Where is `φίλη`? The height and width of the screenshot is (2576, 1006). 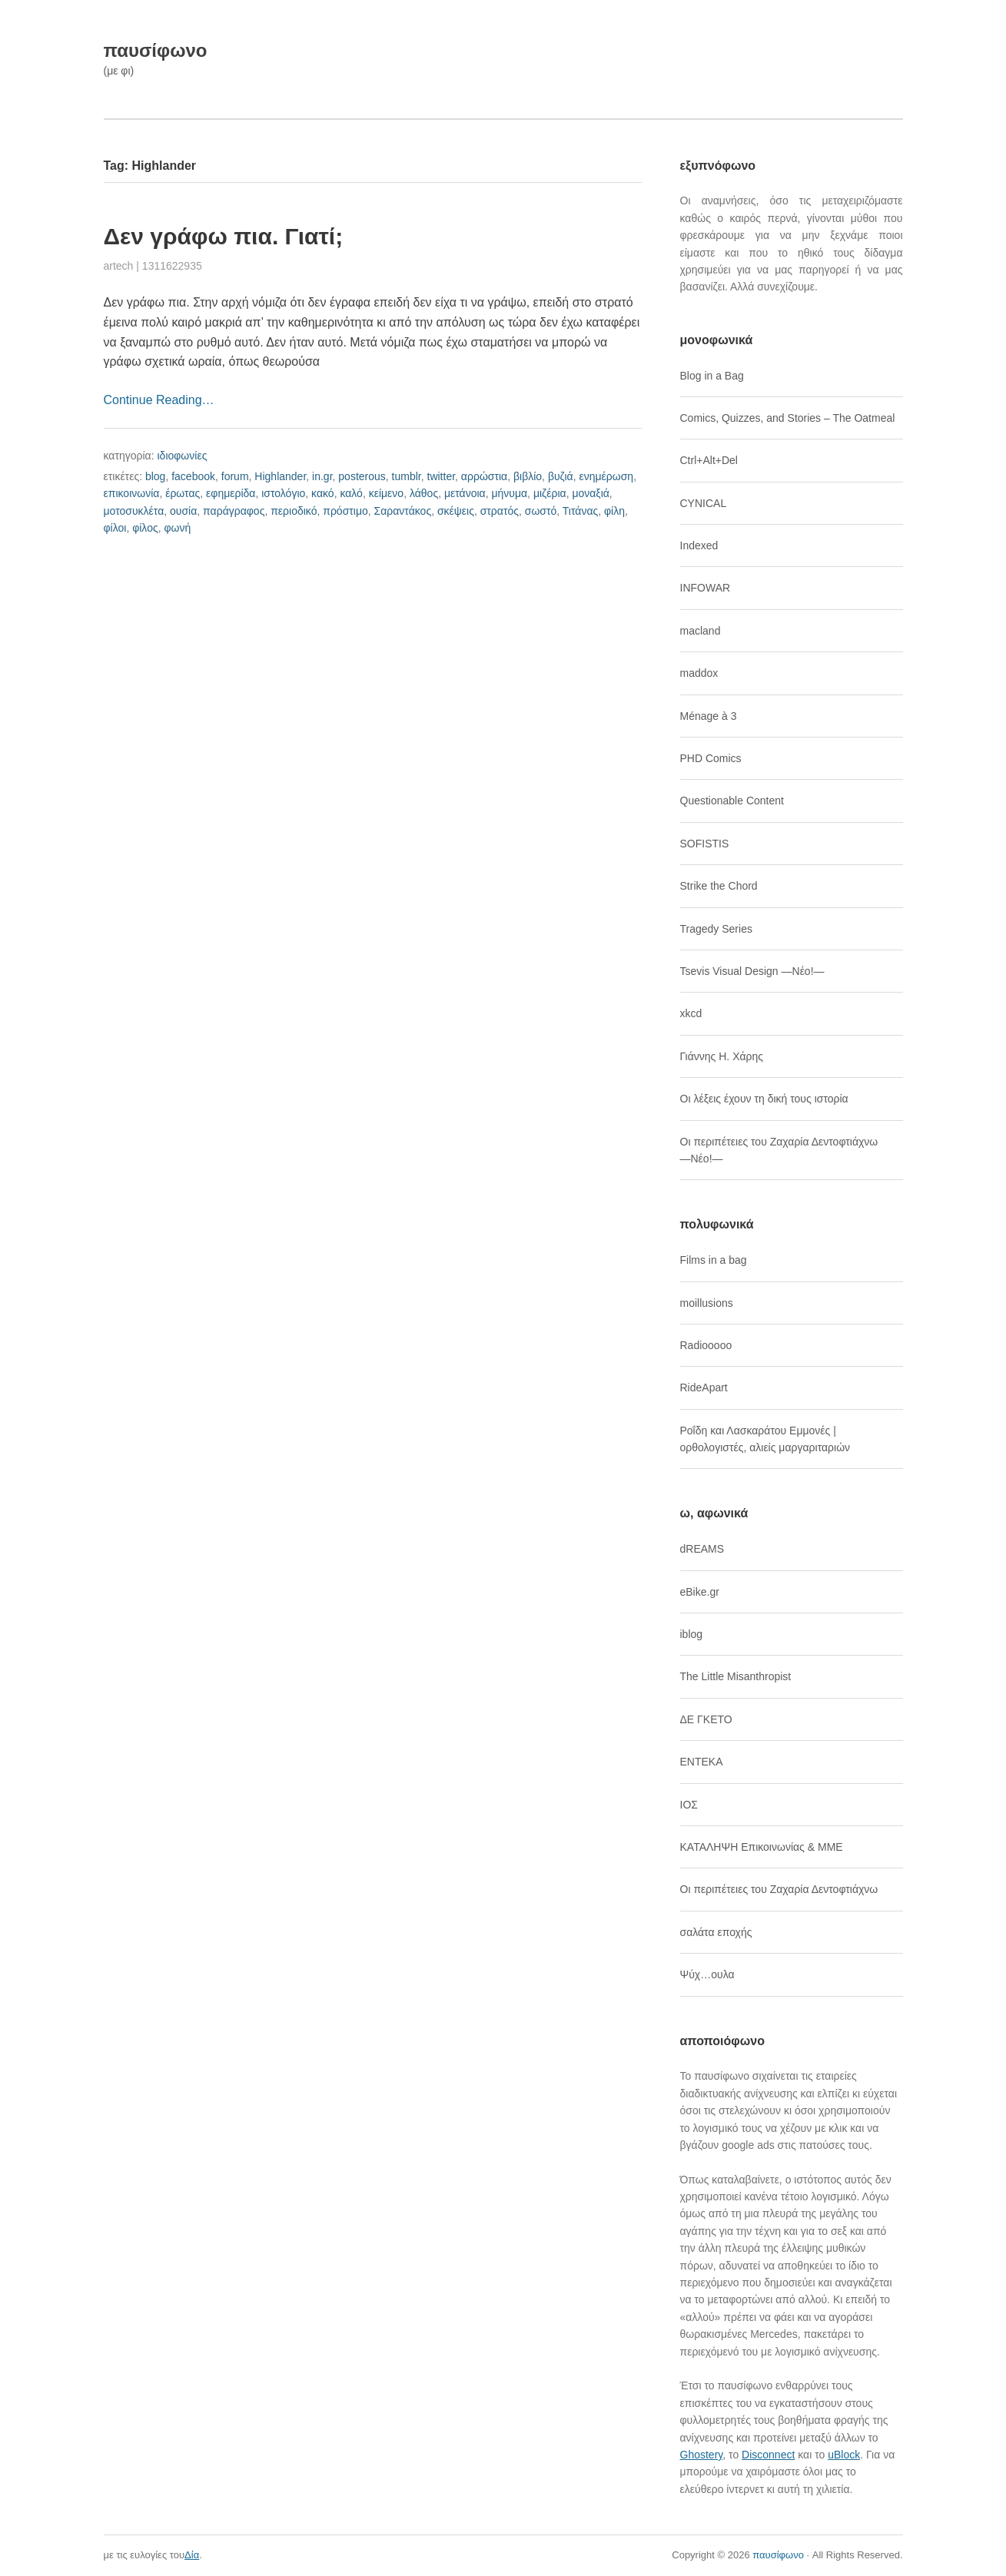
φίλη is located at coordinates (614, 511).